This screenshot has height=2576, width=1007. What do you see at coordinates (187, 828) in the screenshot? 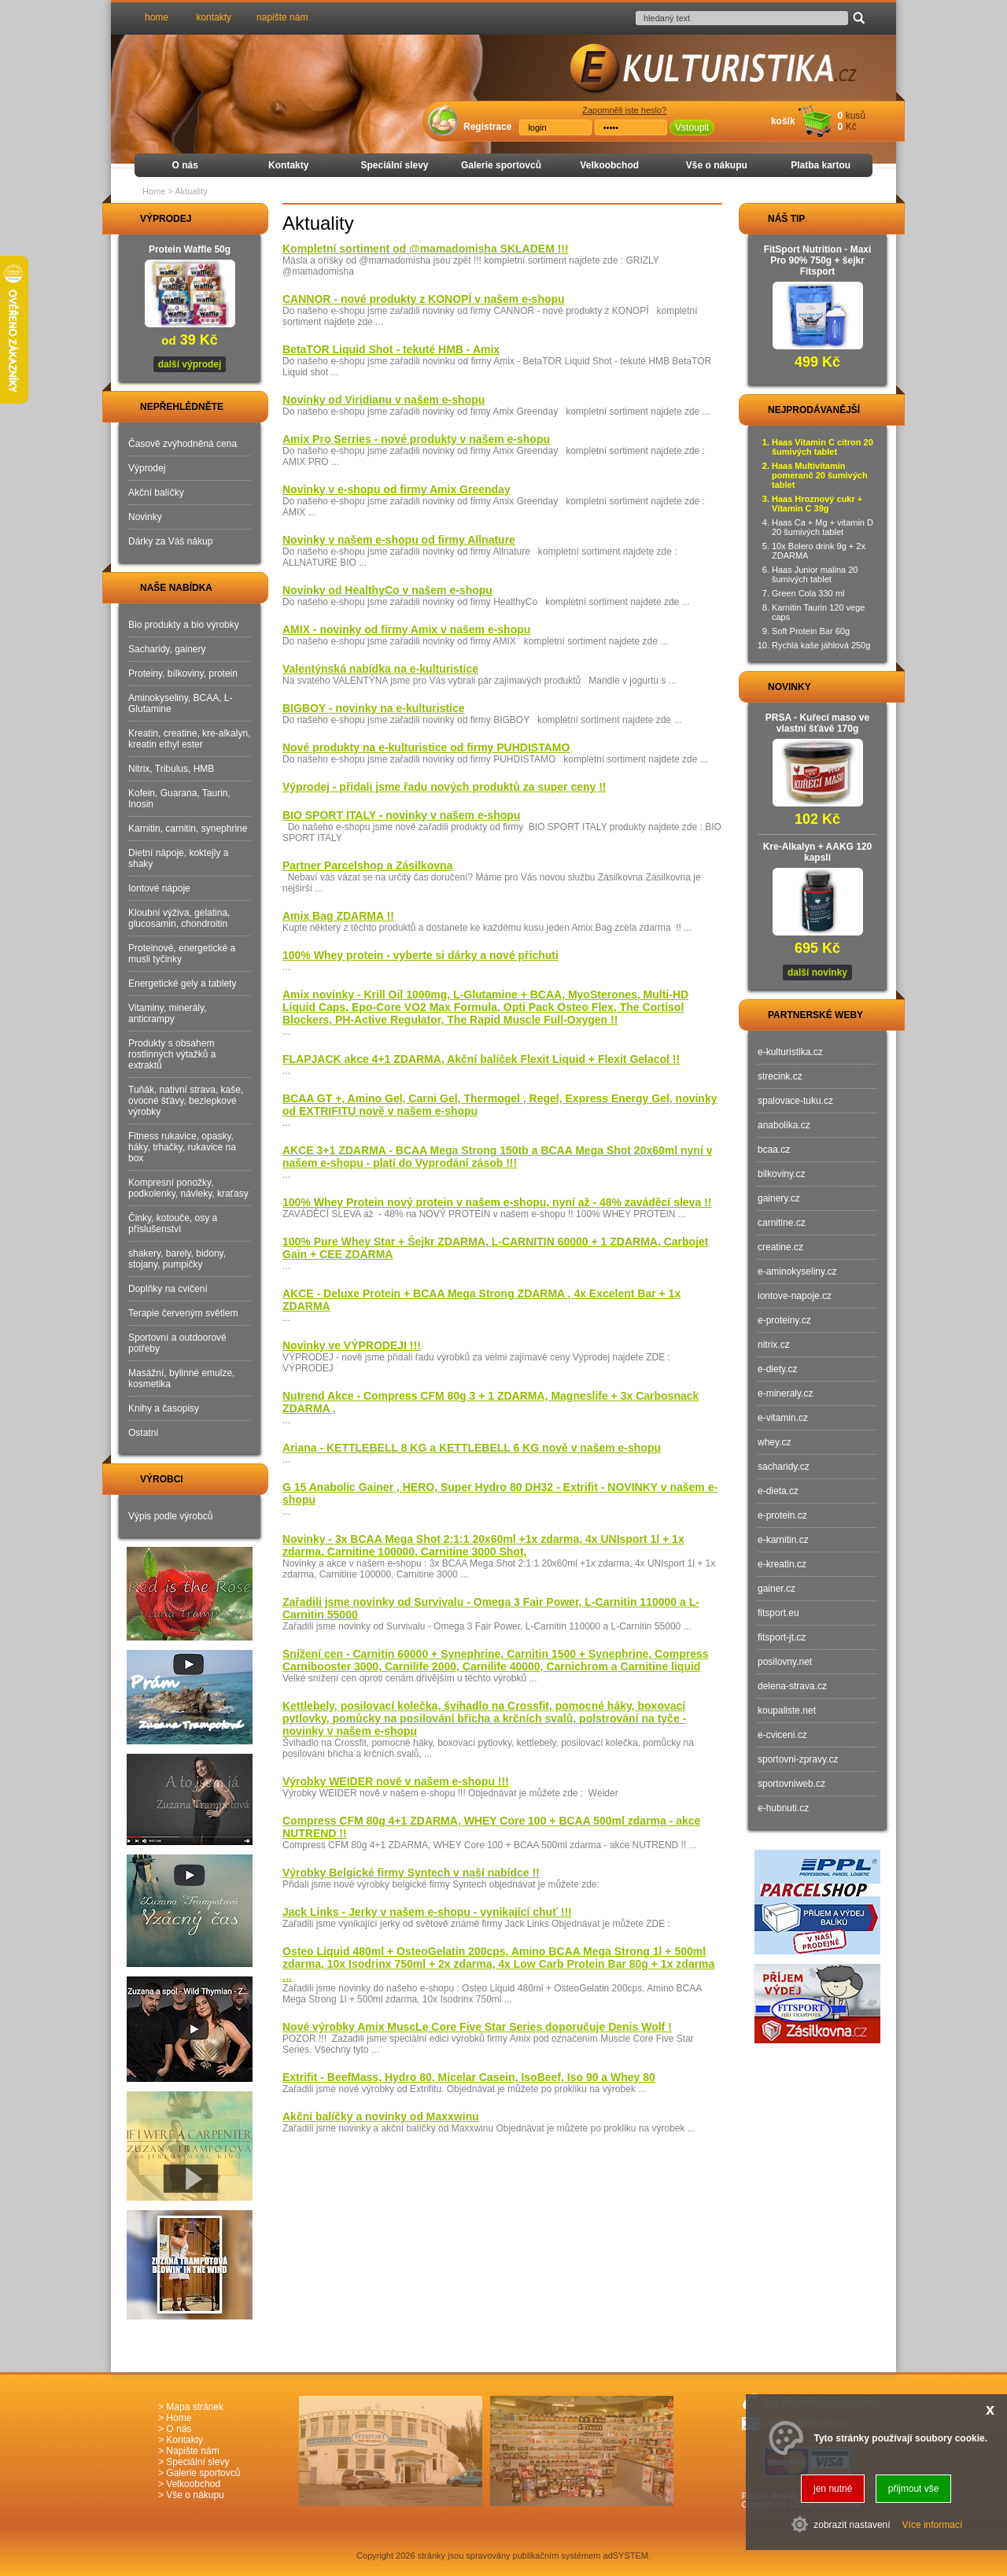
I see `Karnitin, carnitin, synephrine` at bounding box center [187, 828].